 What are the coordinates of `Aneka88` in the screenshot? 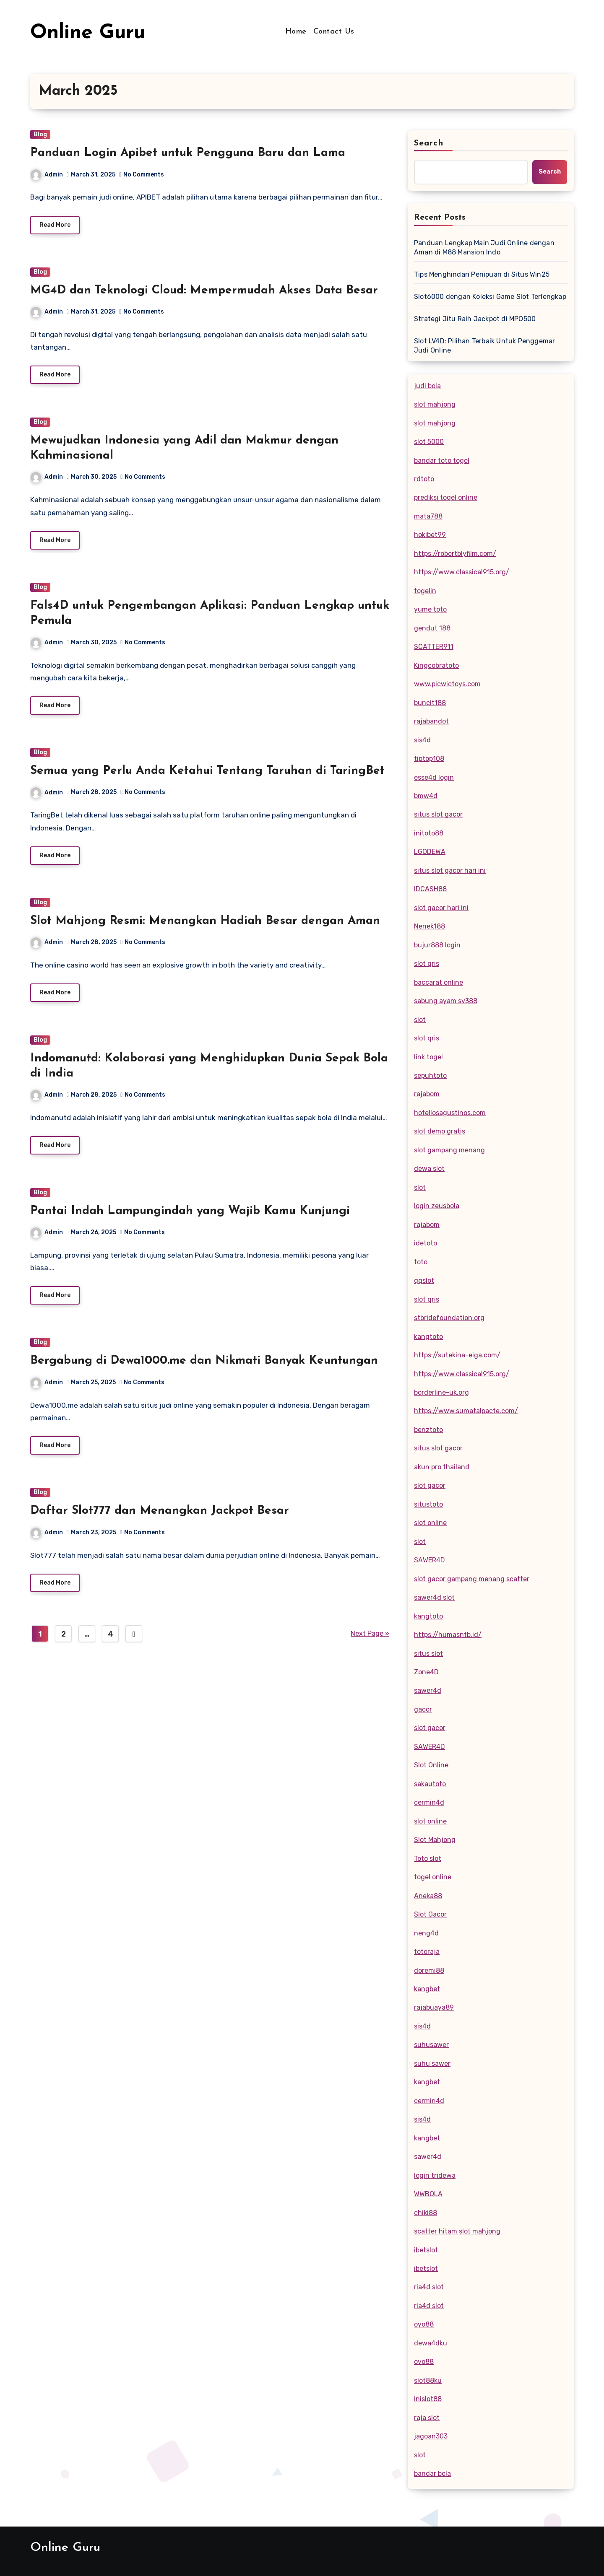 It's located at (428, 1896).